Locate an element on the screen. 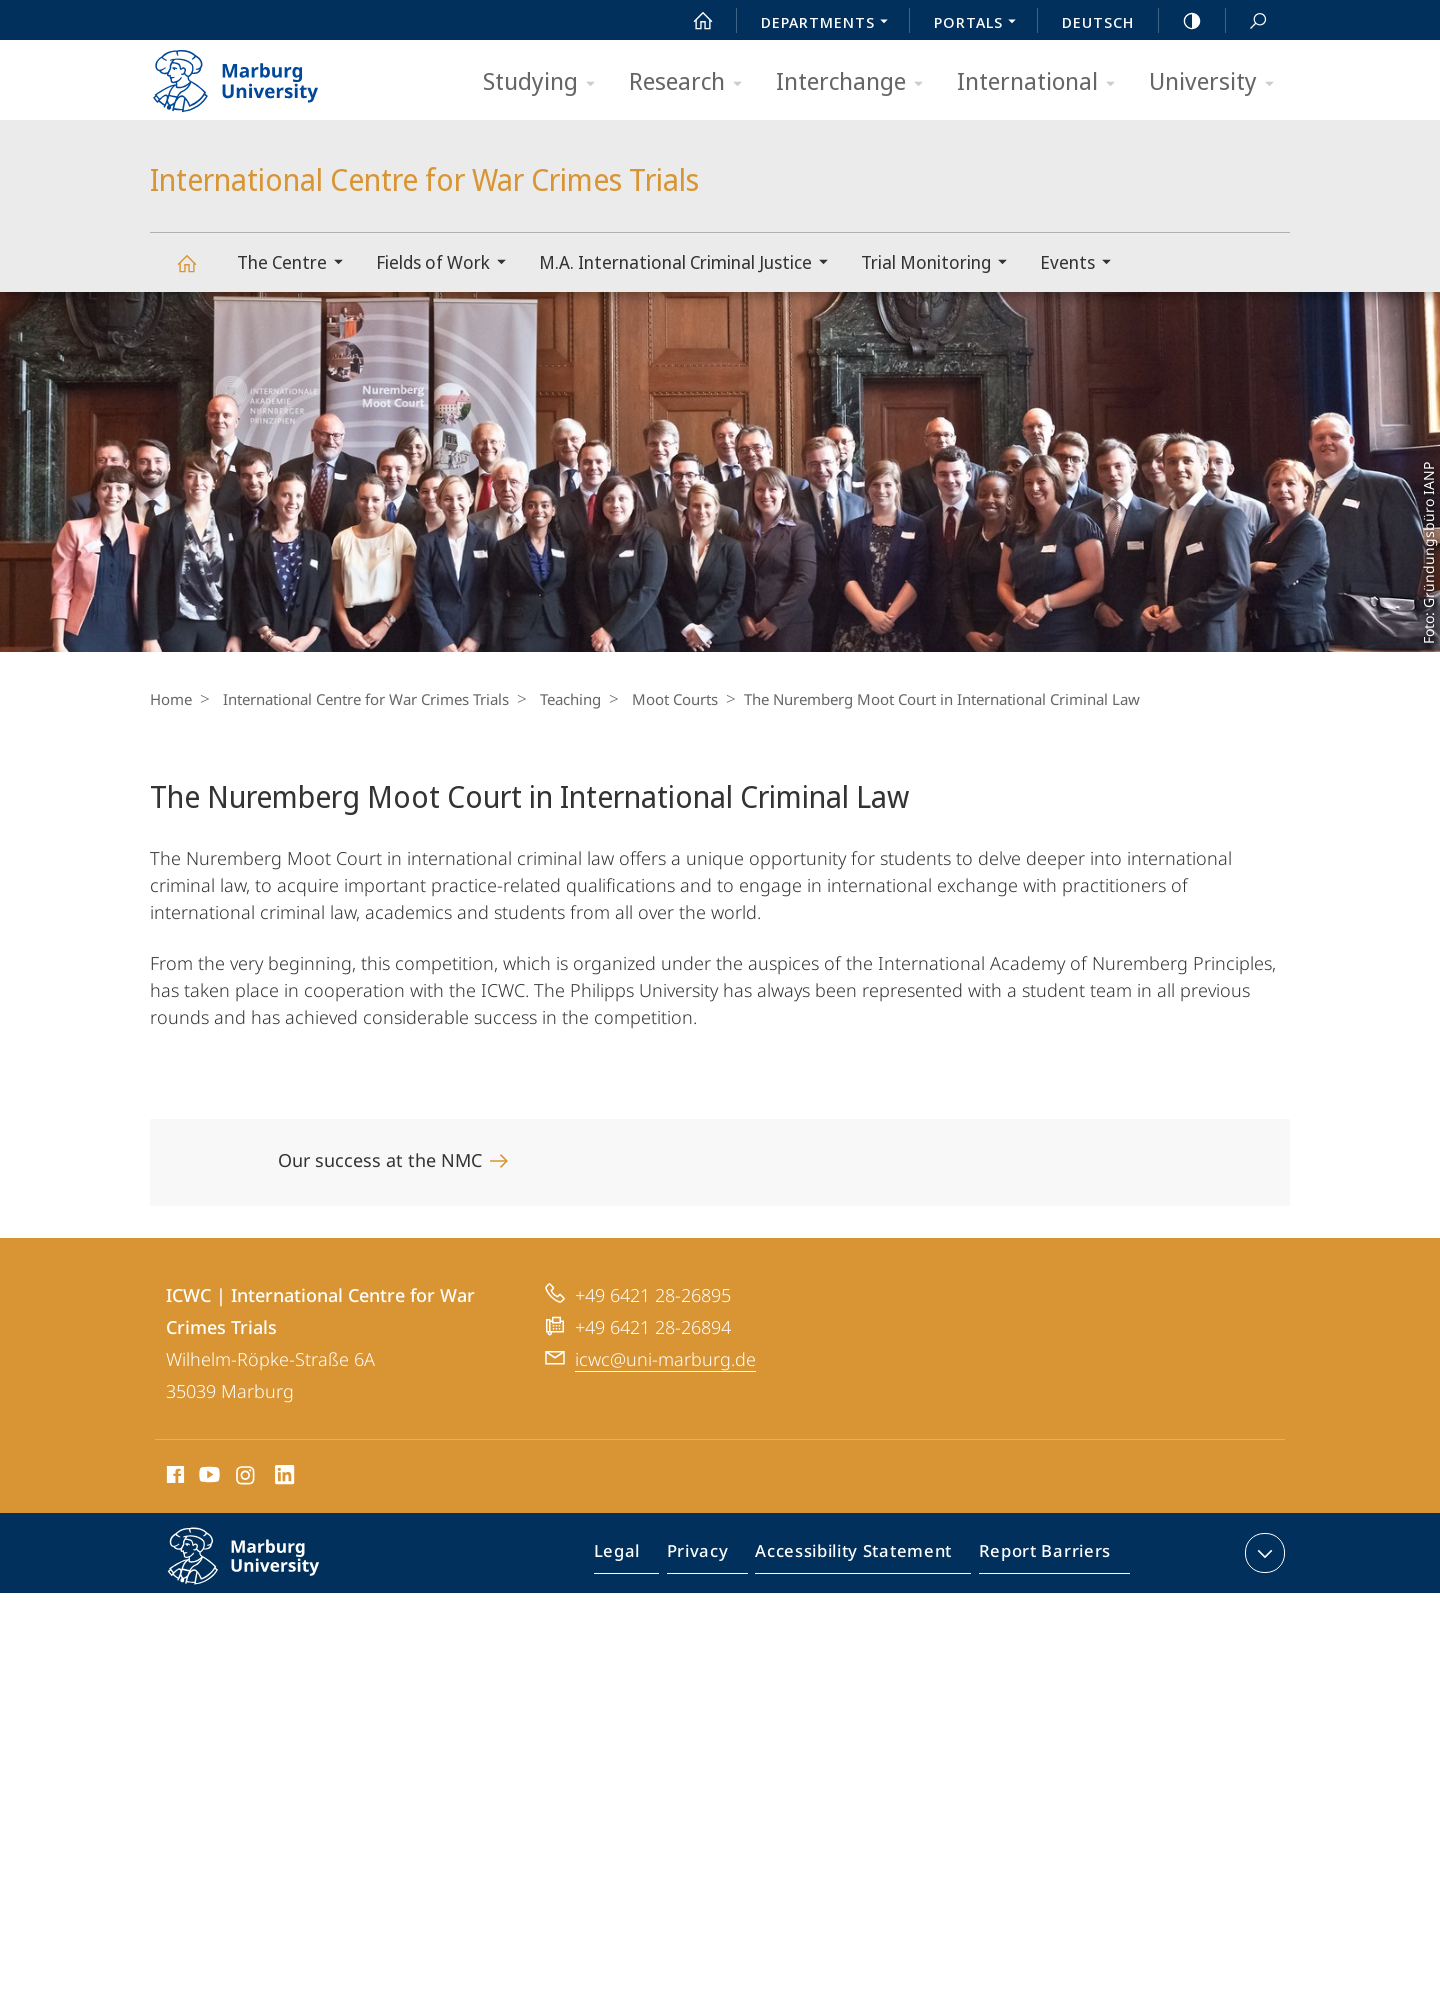 Image resolution: width=1440 pixels, height=2004 pixels. Studying is located at coordinates (545, 82).